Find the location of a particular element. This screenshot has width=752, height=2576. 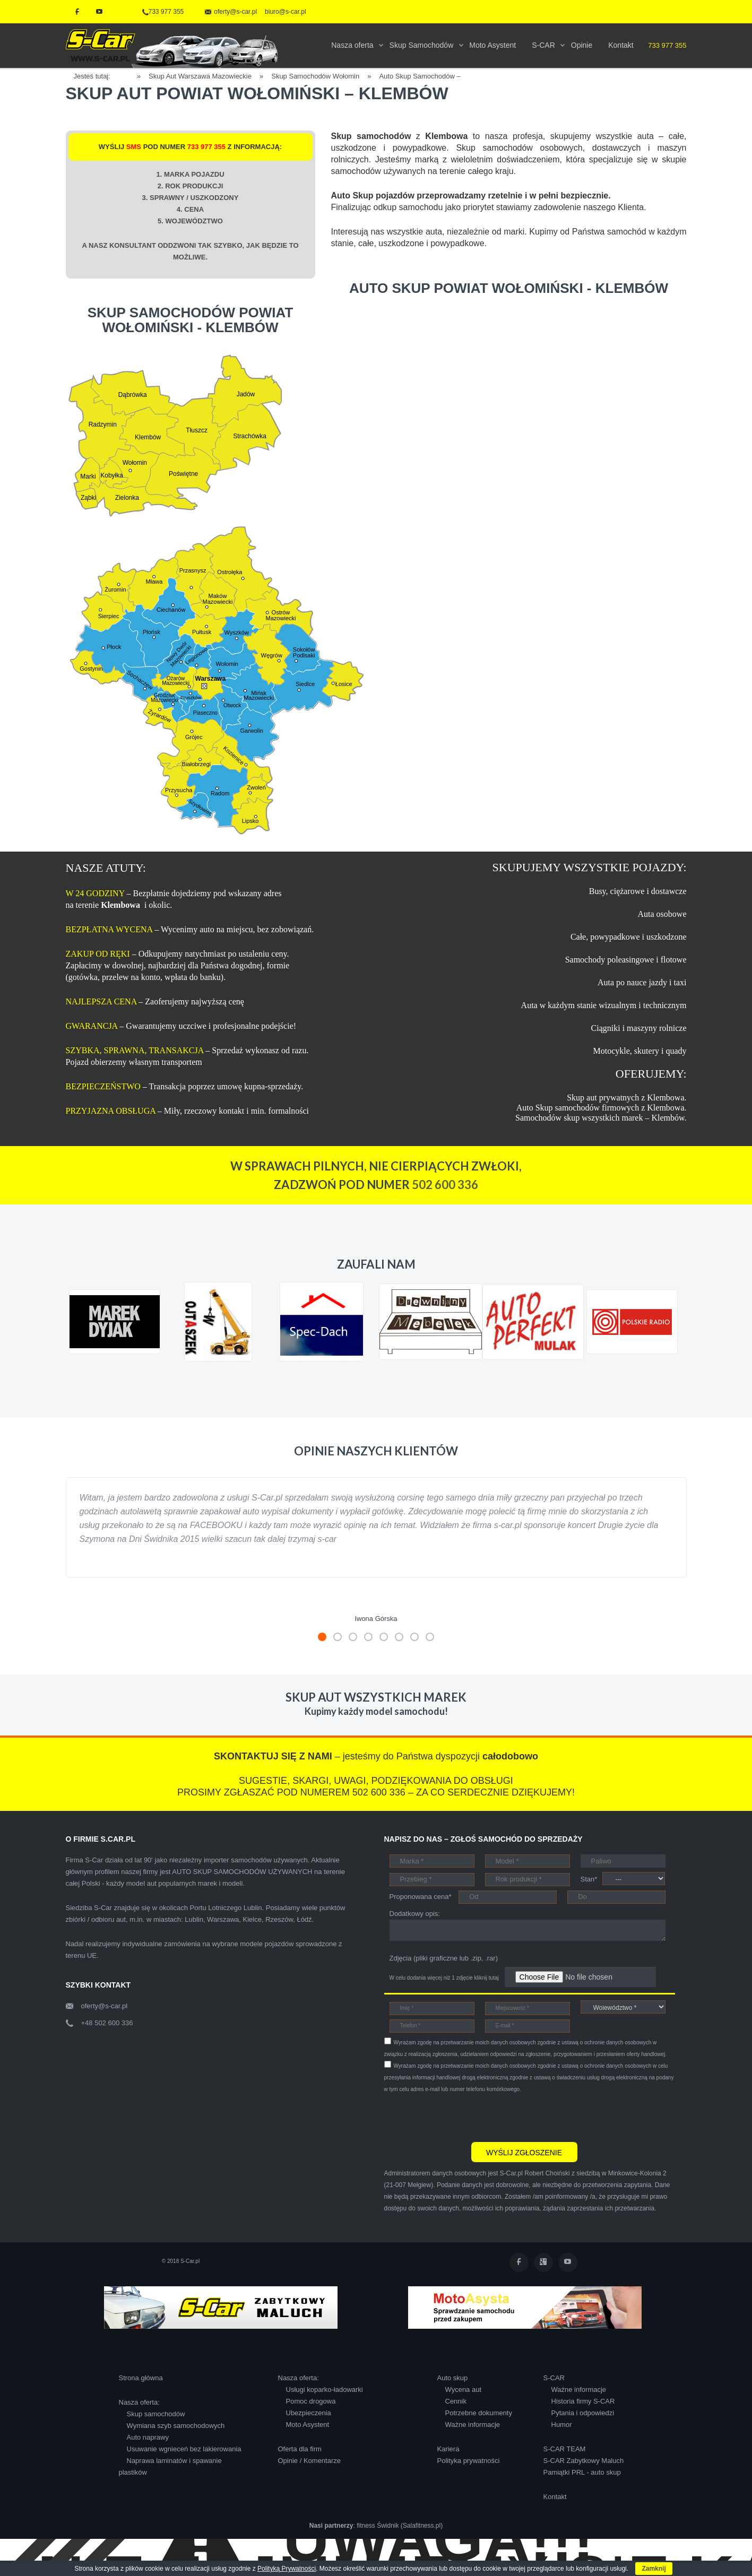

Oferta dla firm is located at coordinates (300, 2449).